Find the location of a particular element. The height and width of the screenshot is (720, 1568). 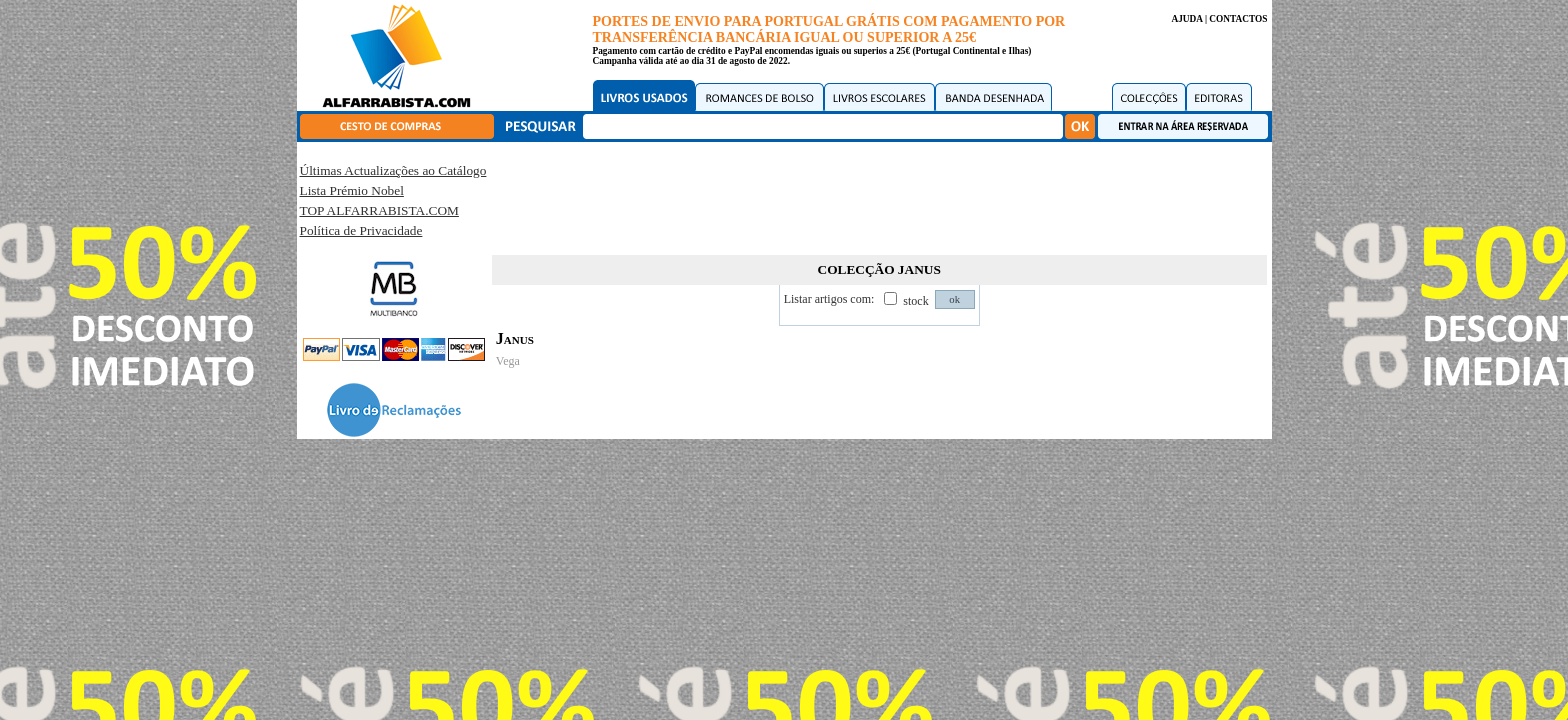

TOP ALFARRABISTA.COM is located at coordinates (379, 210).